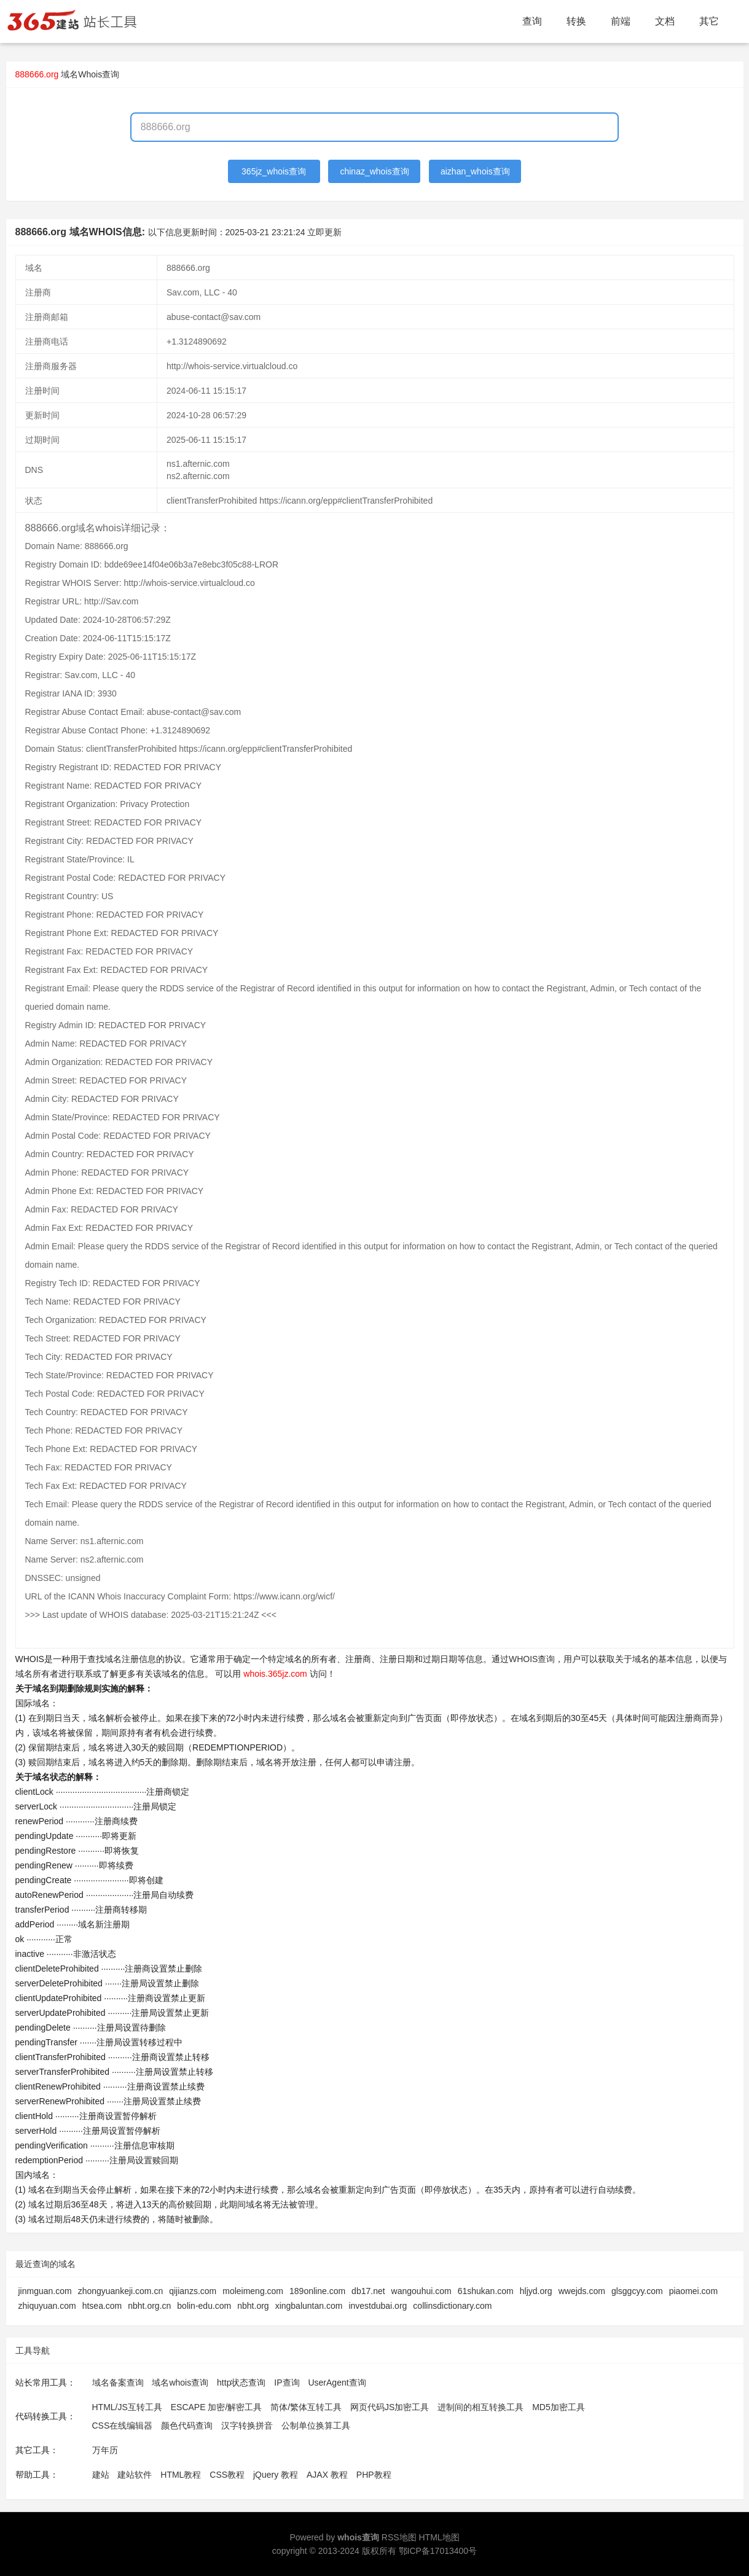  Describe the element at coordinates (582, 2291) in the screenshot. I see `wwejds.com` at that location.